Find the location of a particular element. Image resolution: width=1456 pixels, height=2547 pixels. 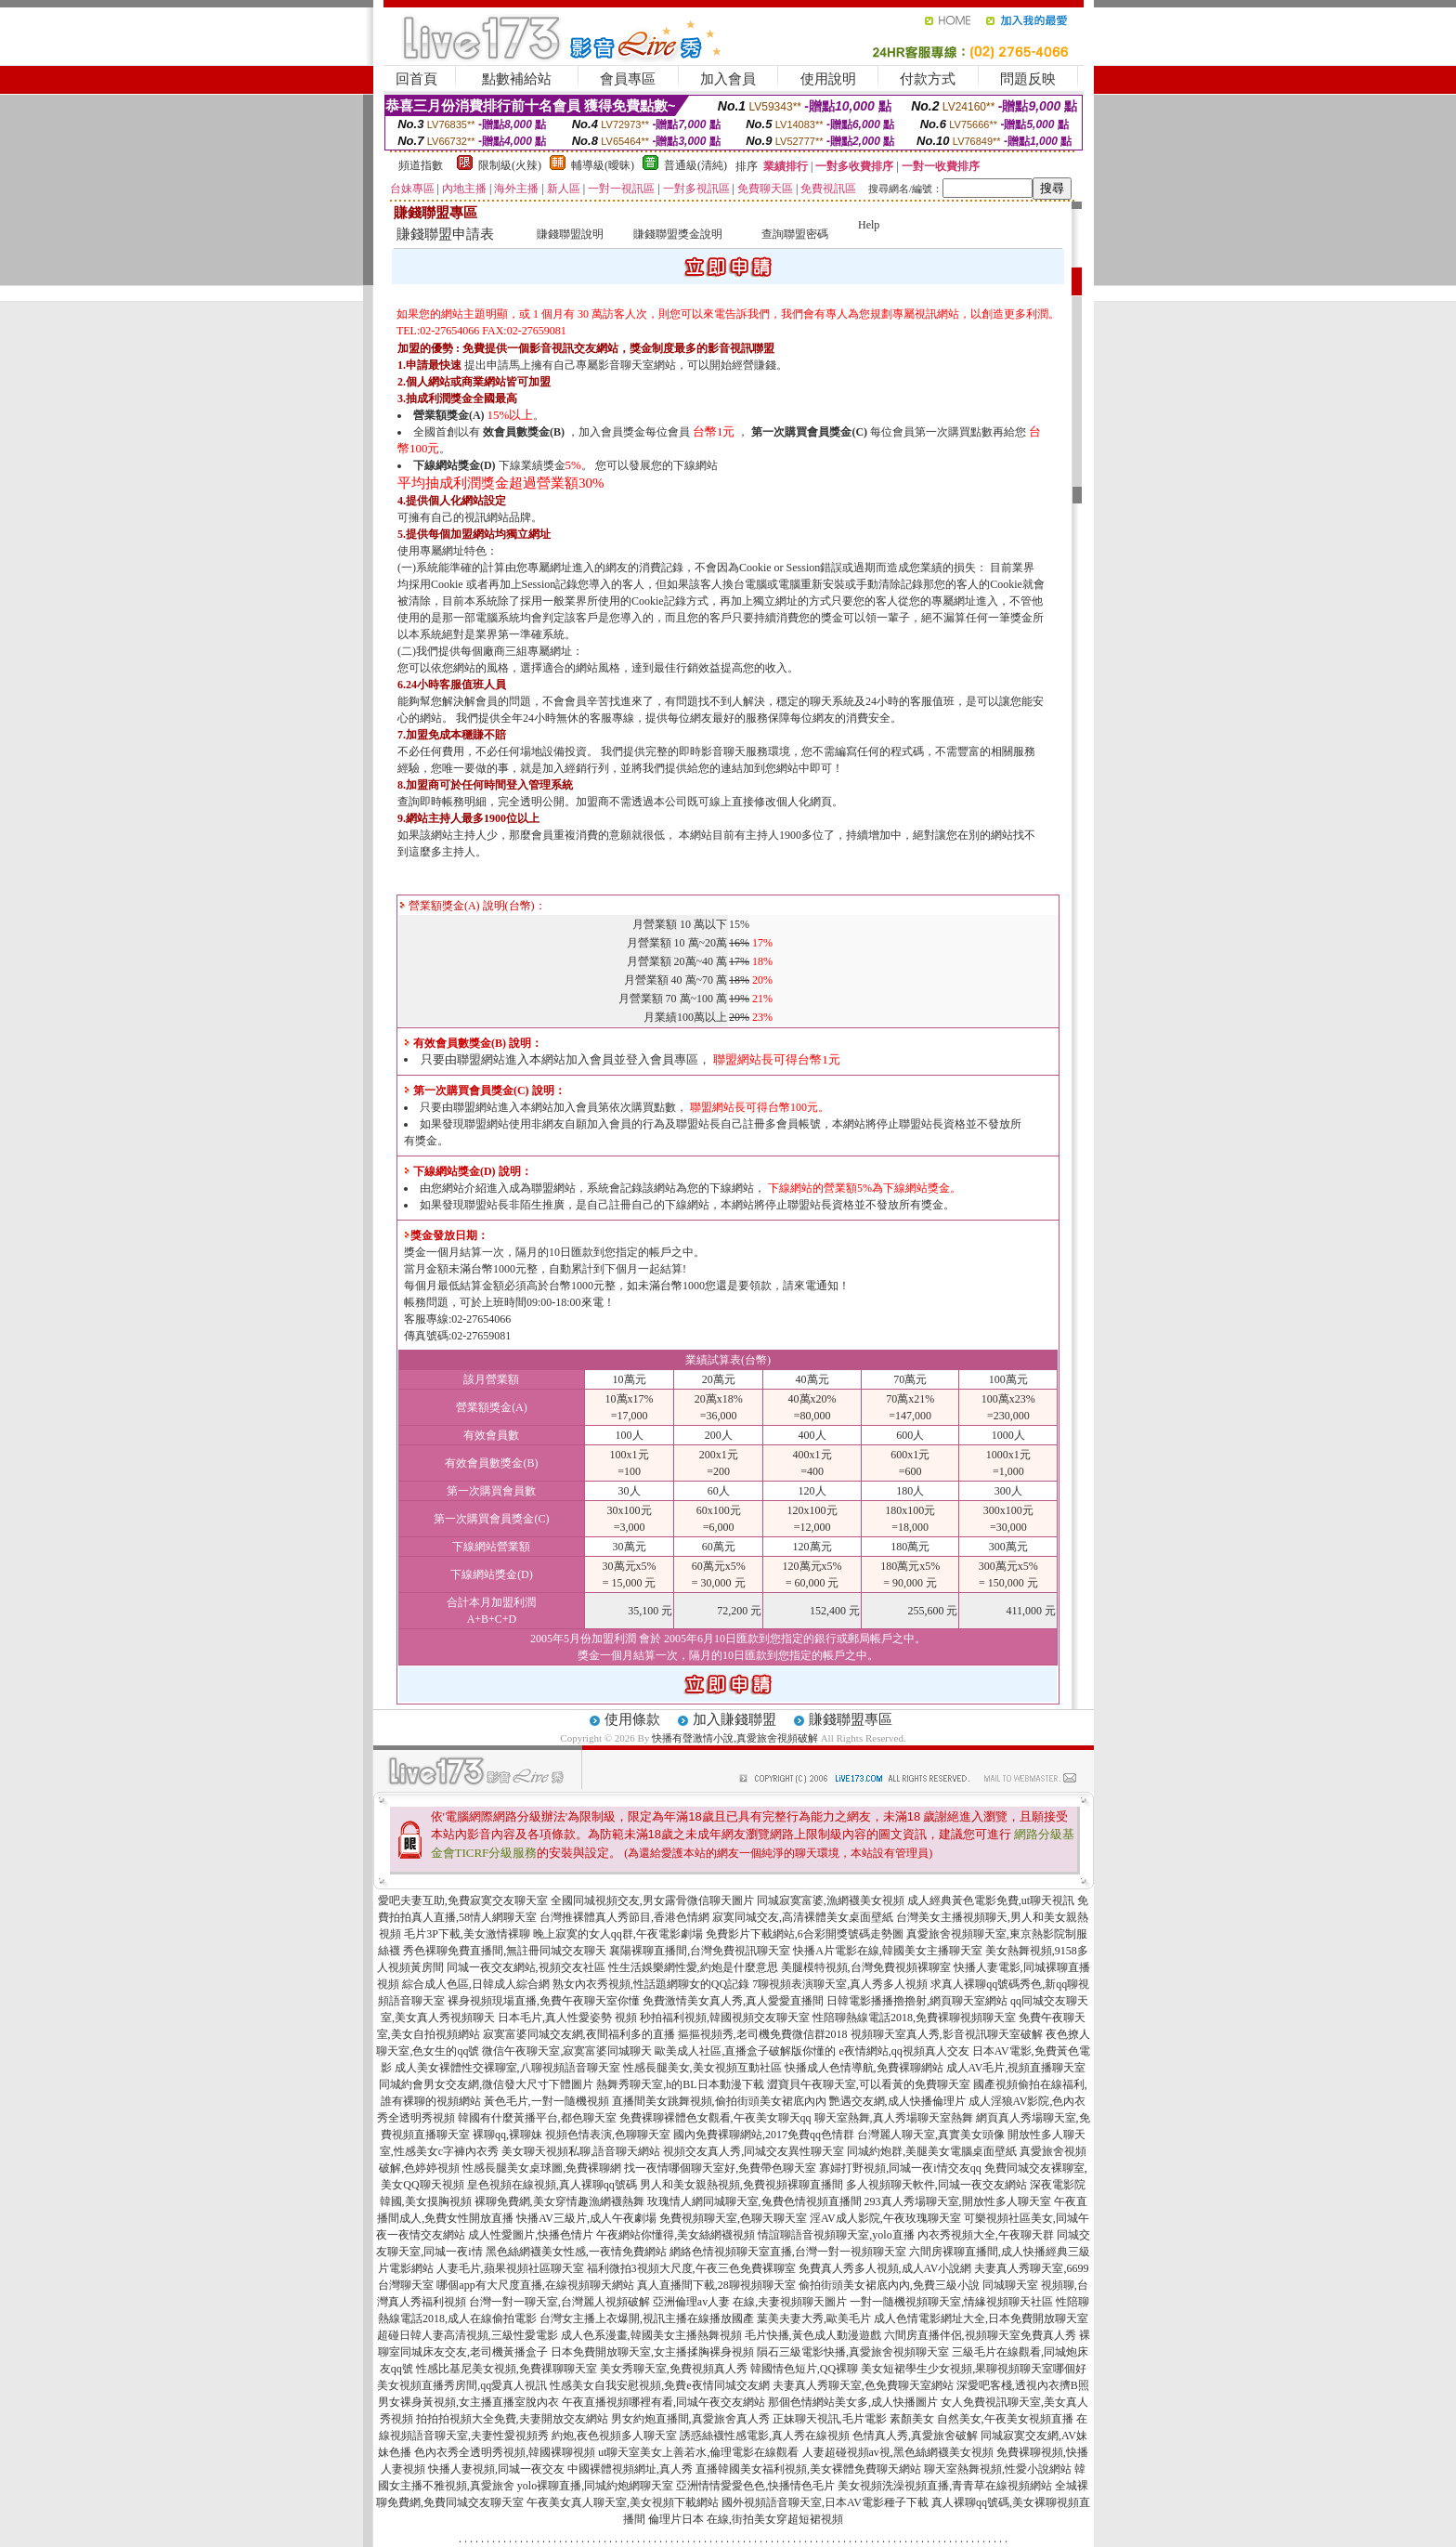

裸聊免費網,美女穿情趣漁網襪熱舞 is located at coordinates (559, 2201).